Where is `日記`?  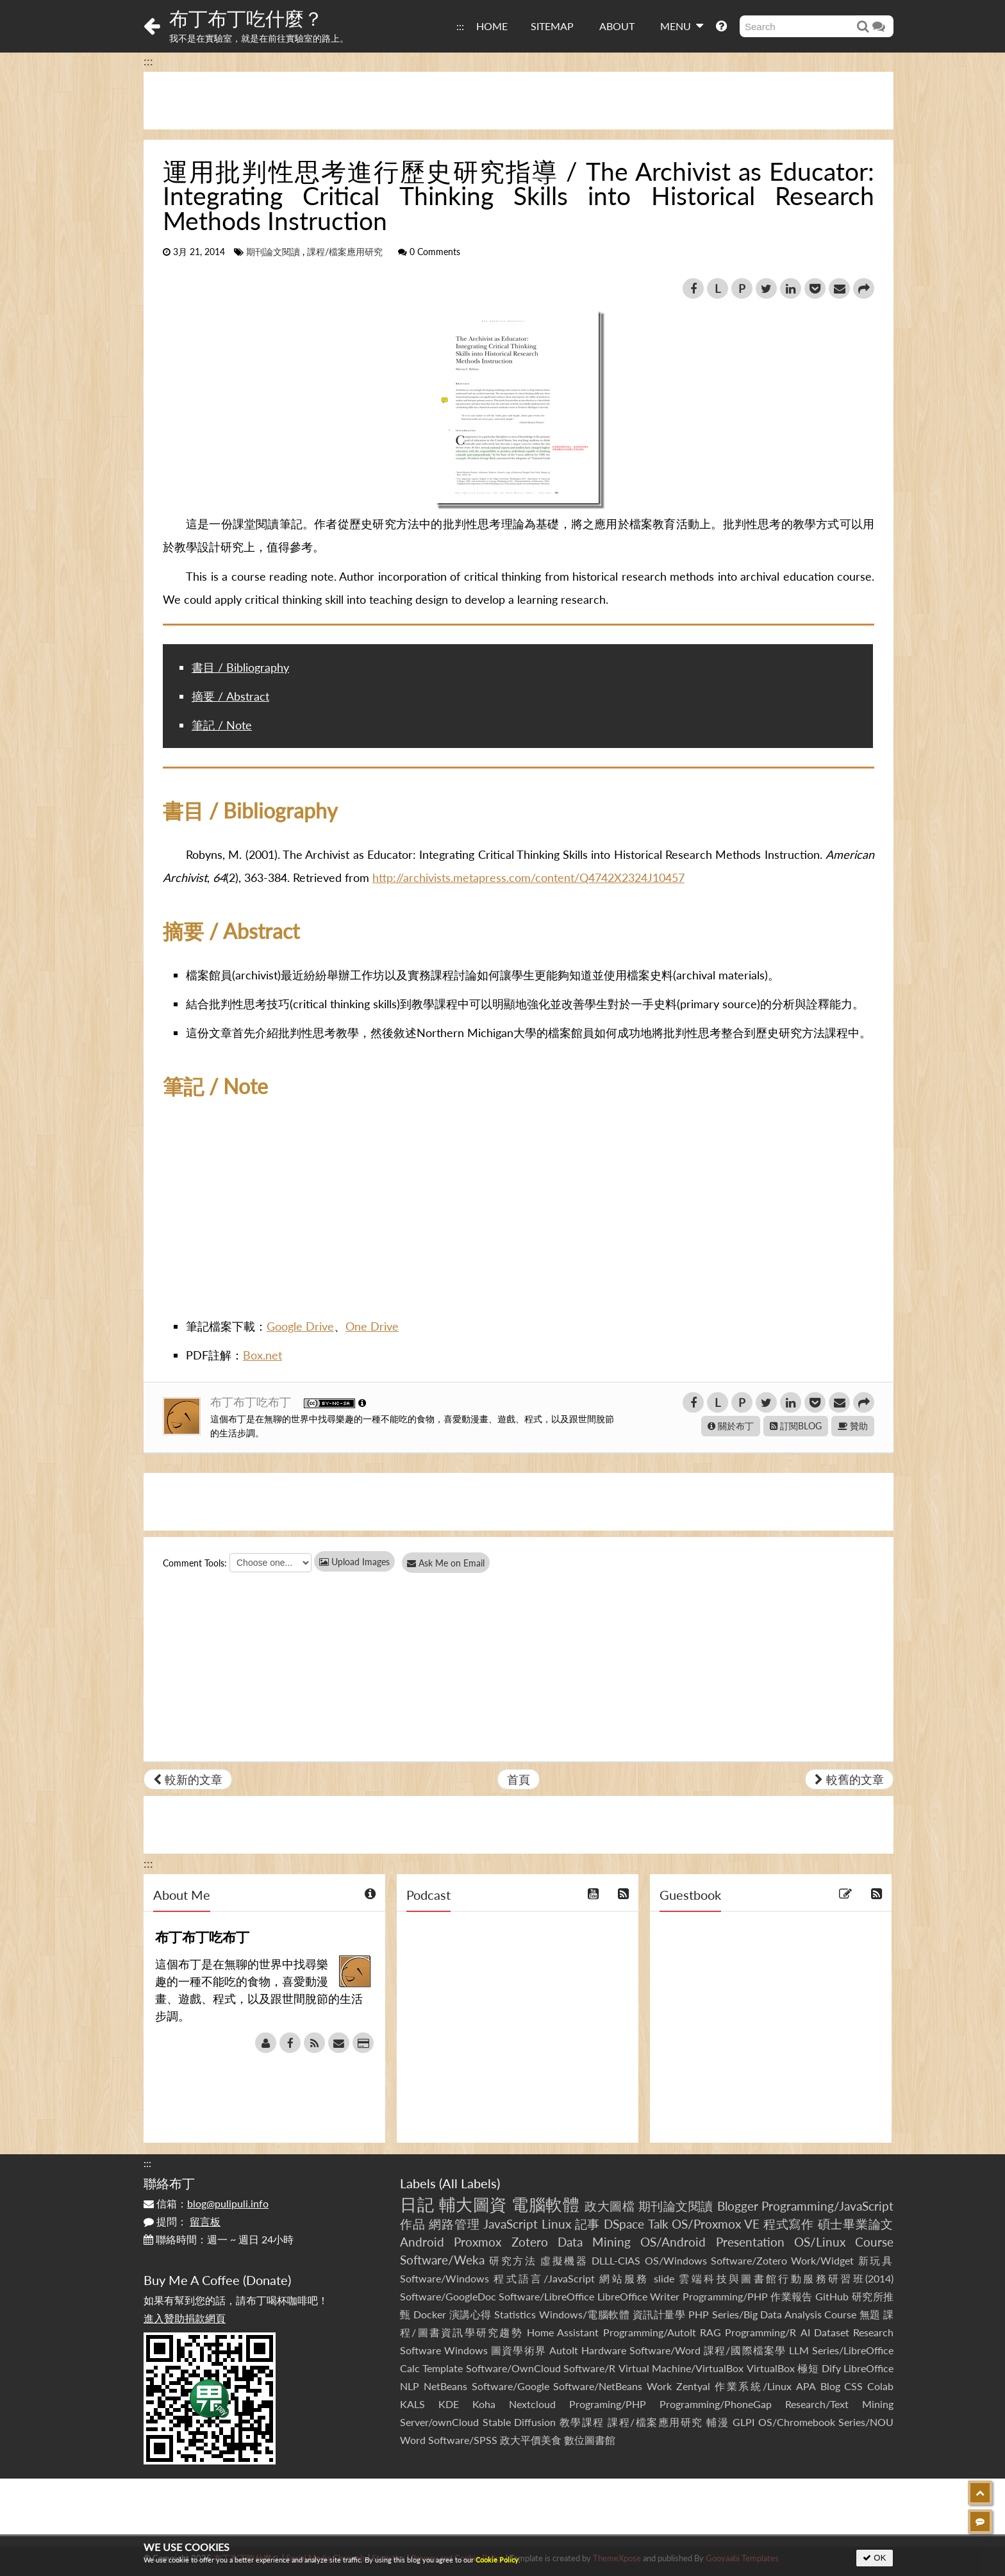 日記 is located at coordinates (417, 2204).